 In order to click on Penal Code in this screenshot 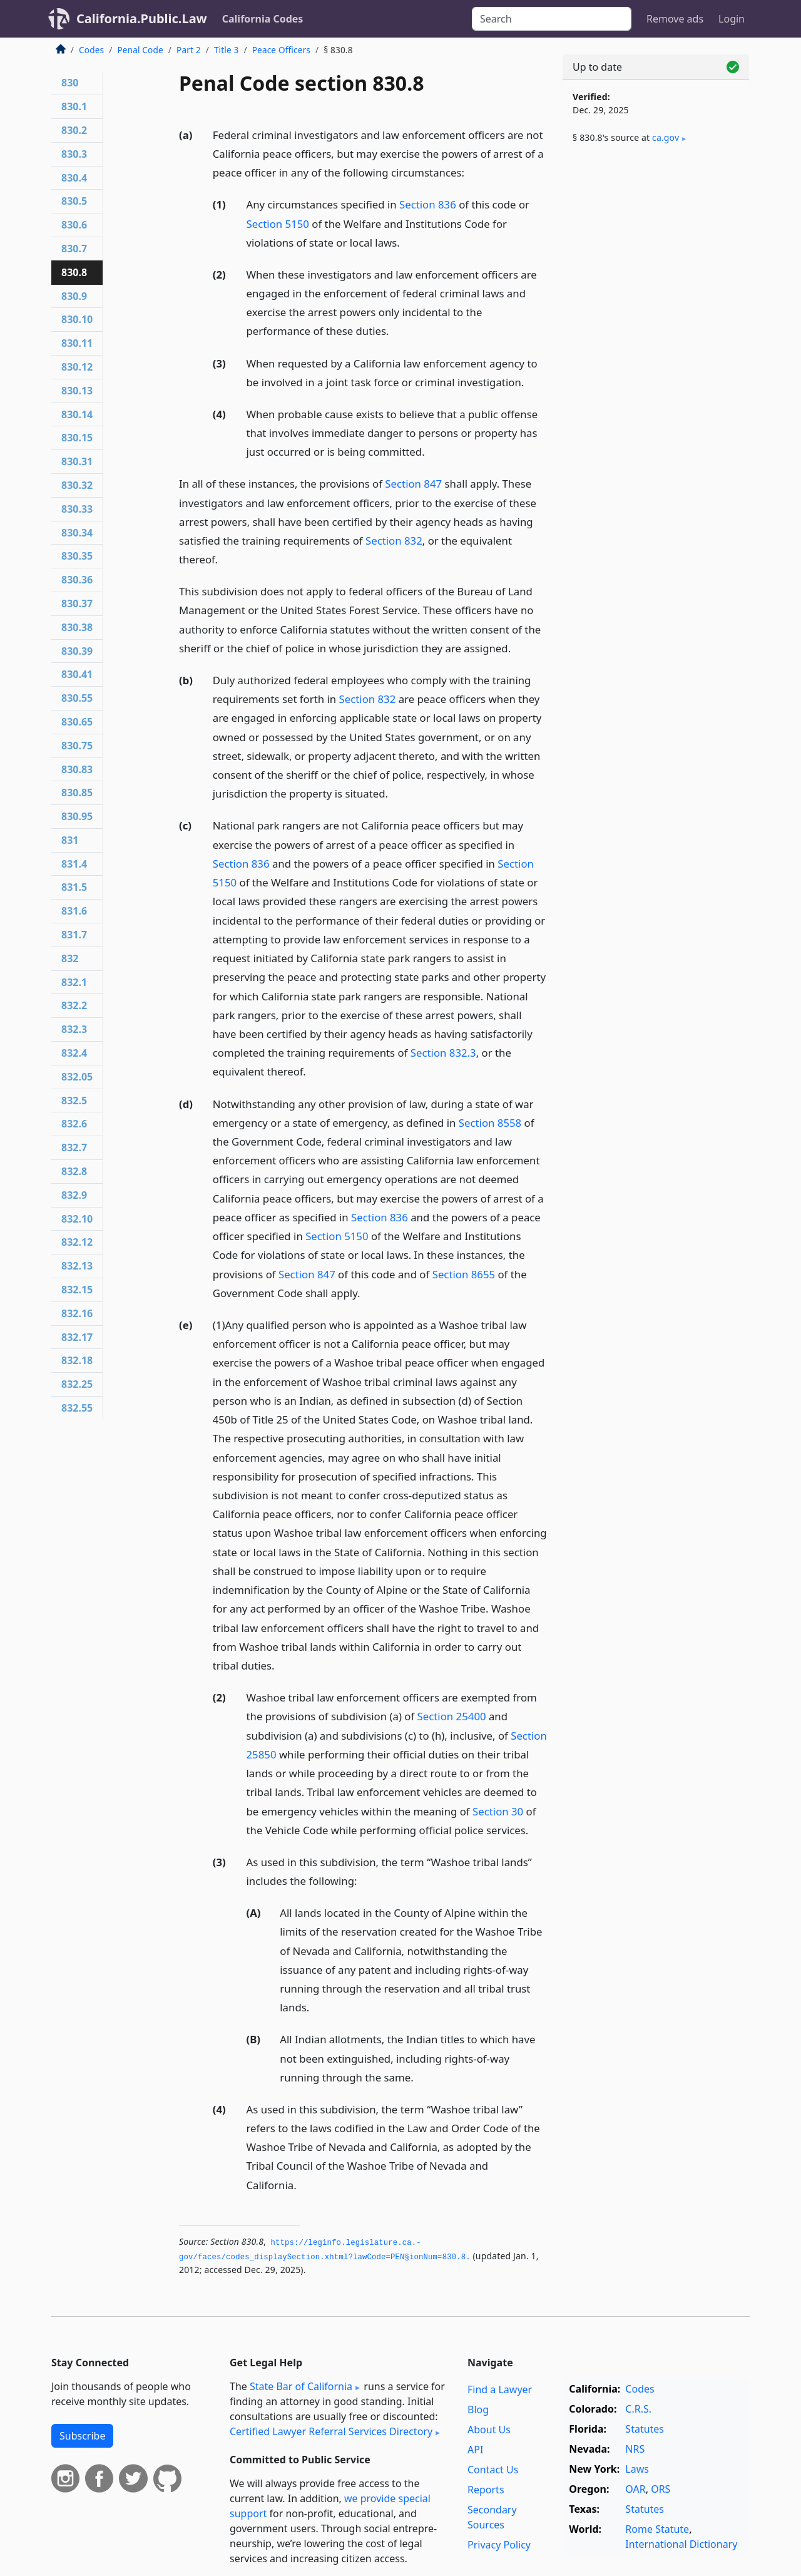, I will do `click(140, 50)`.